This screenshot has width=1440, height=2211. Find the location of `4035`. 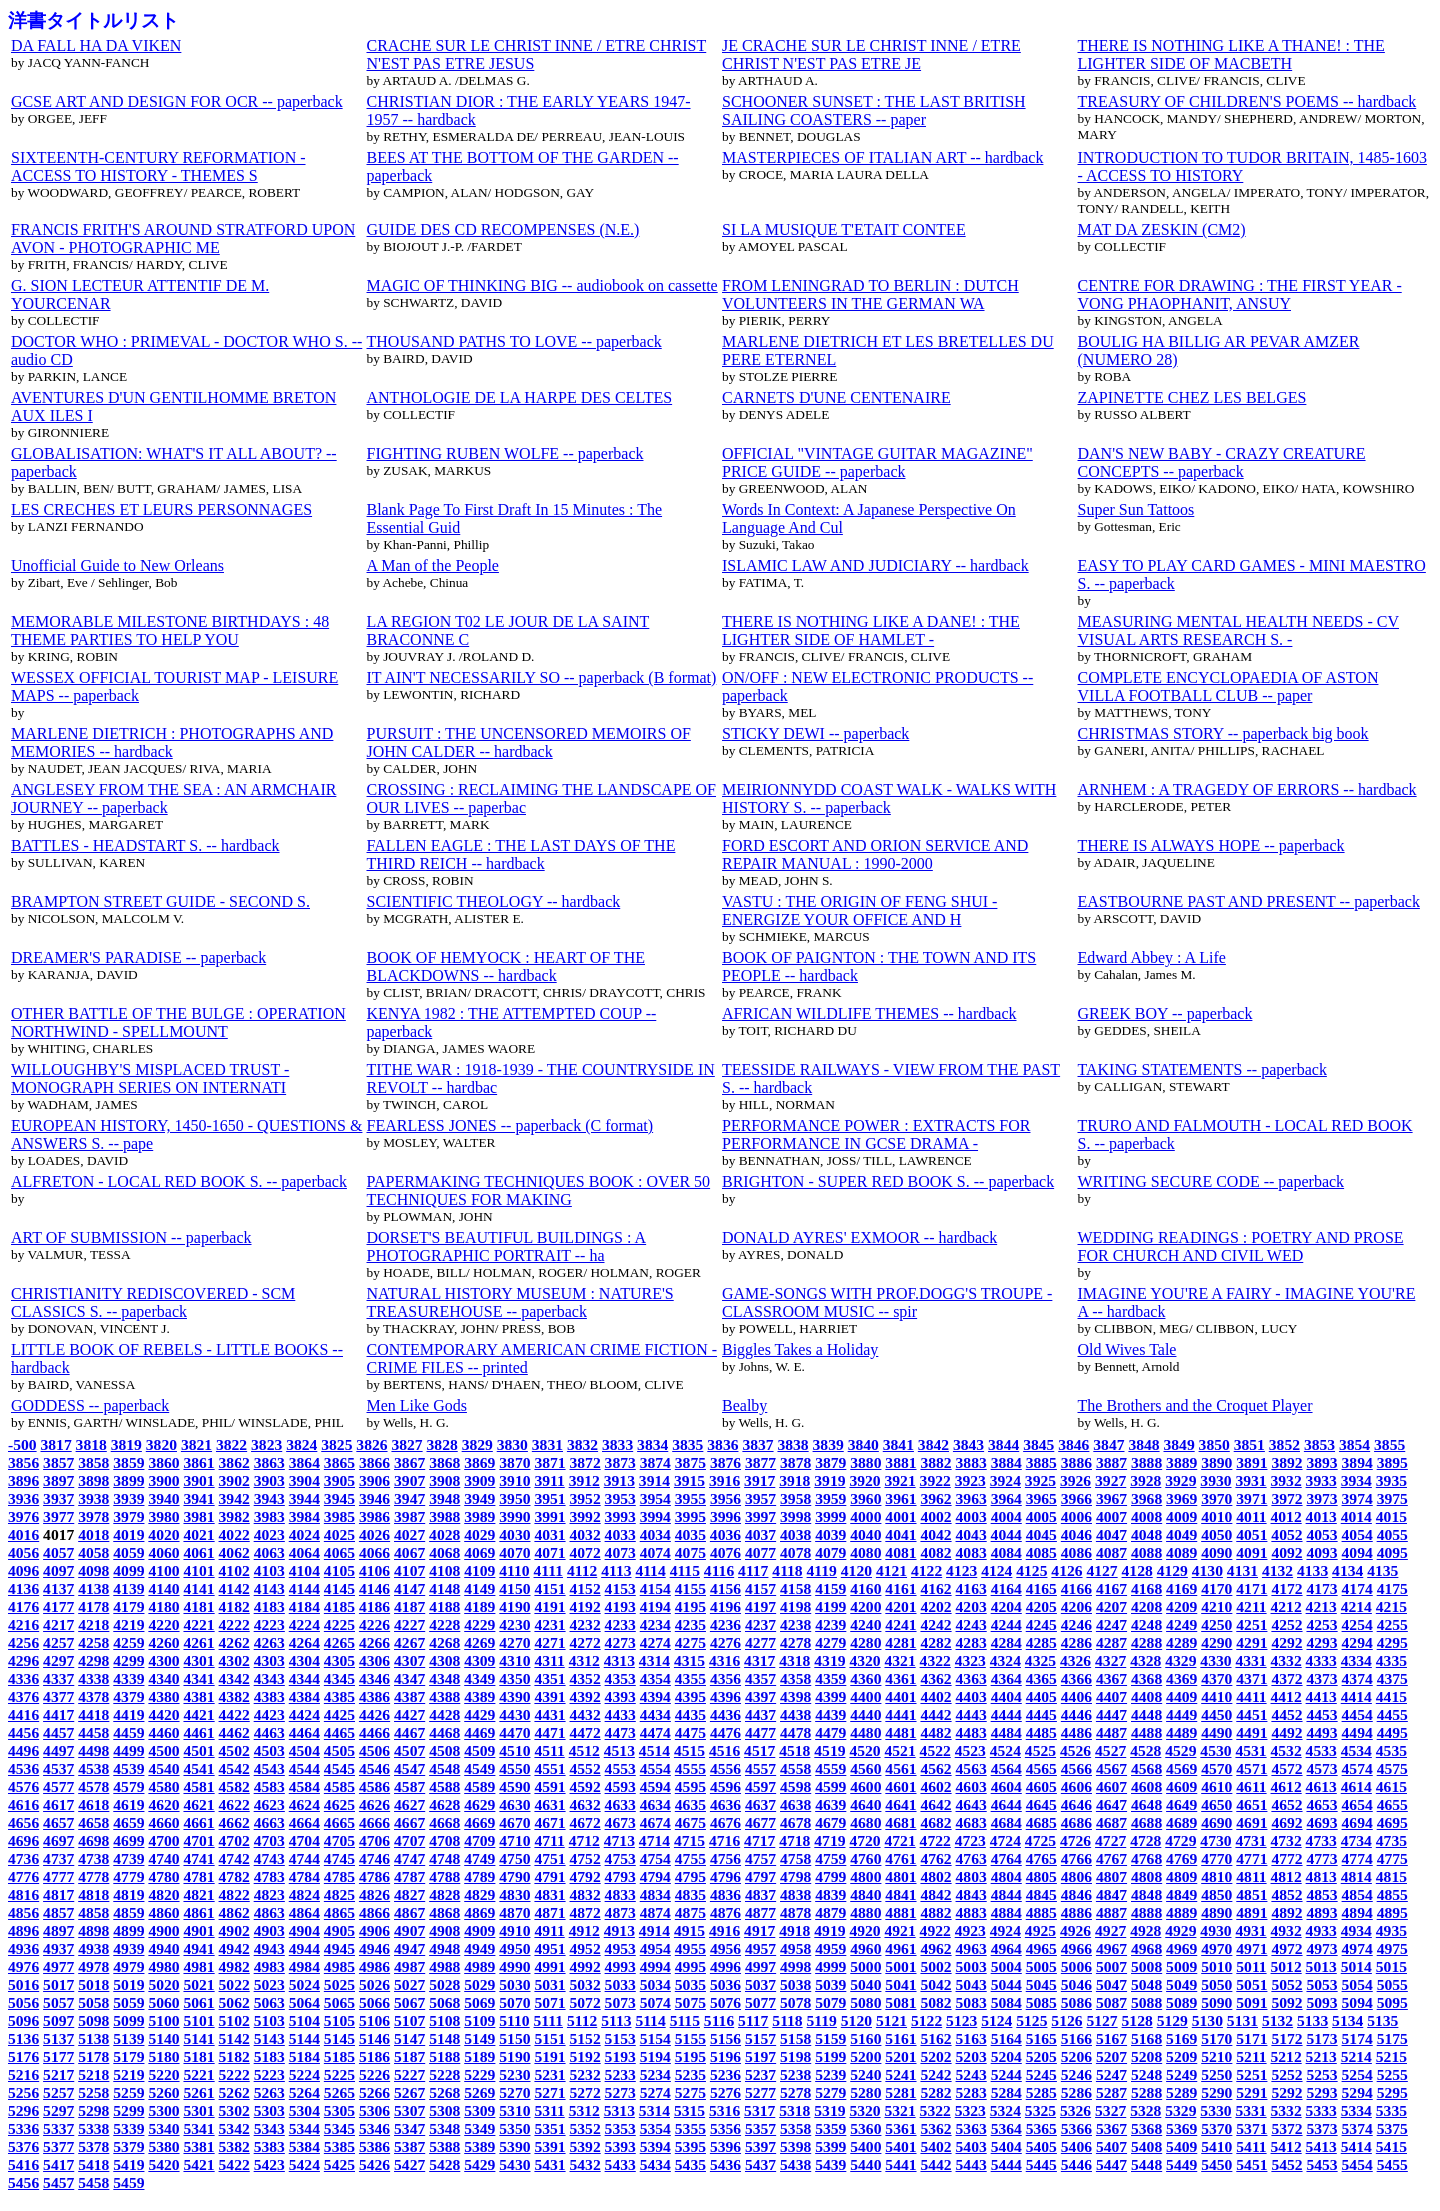

4035 is located at coordinates (690, 1534).